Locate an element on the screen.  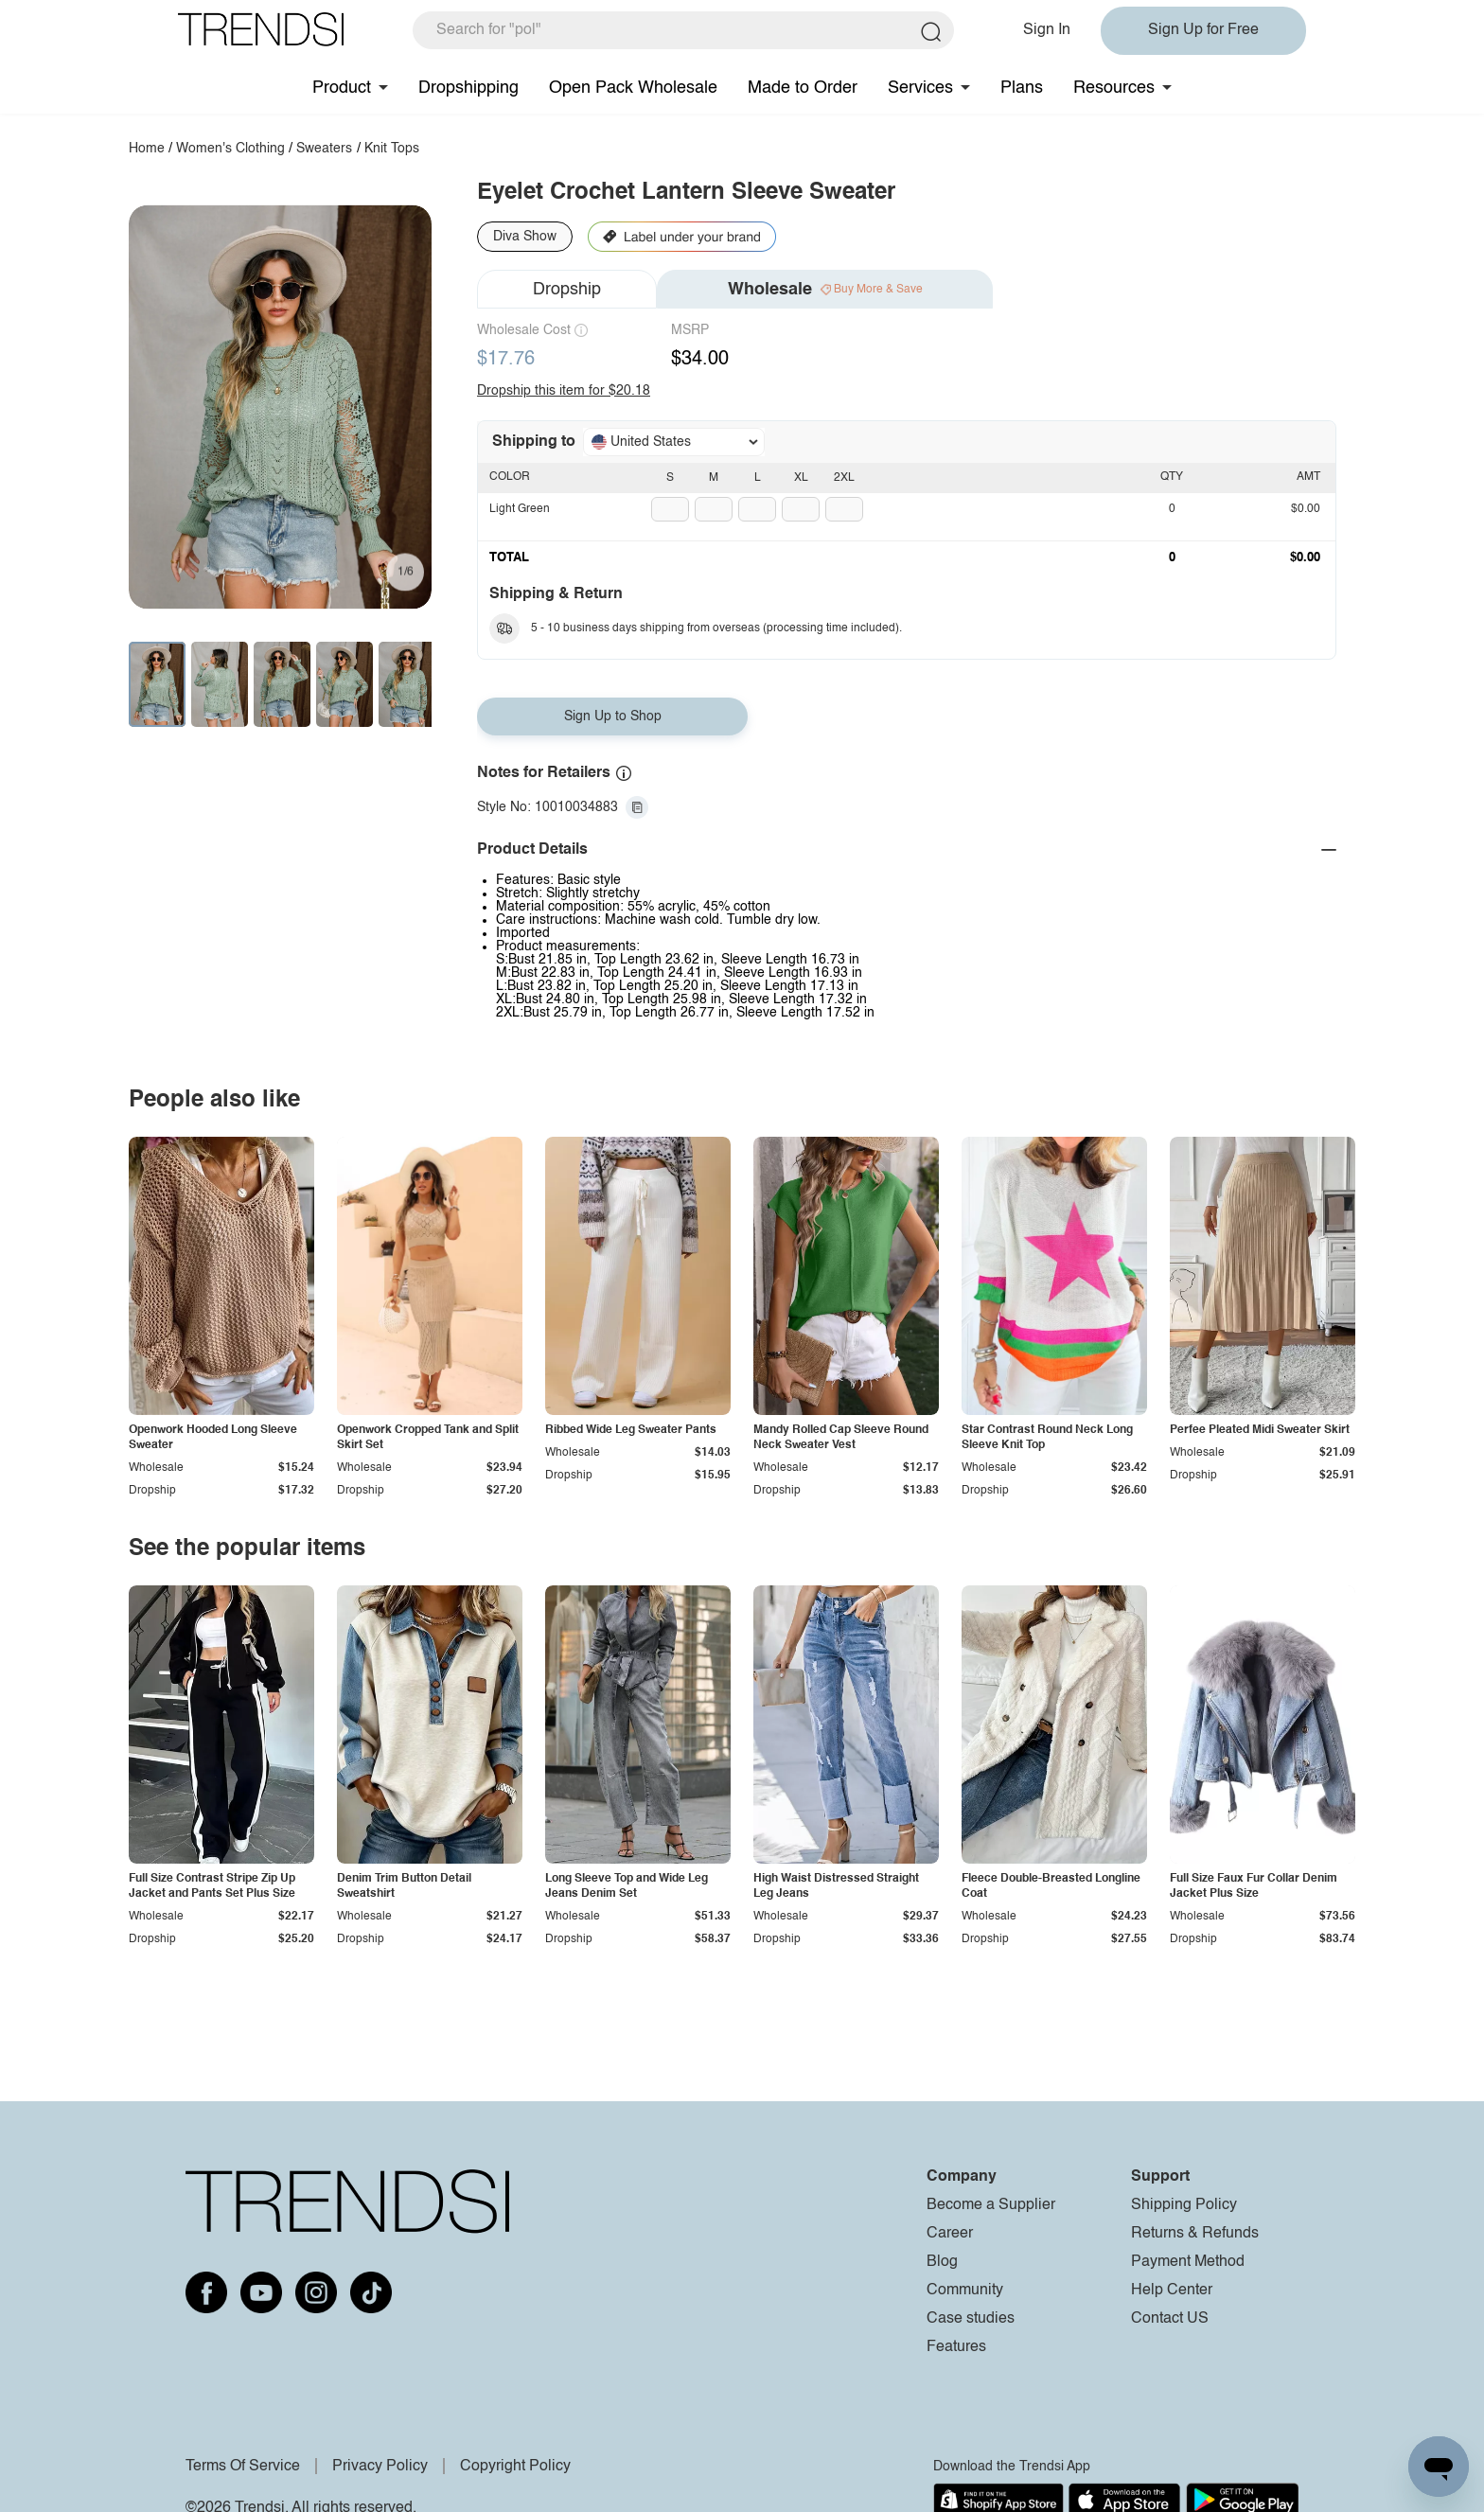
Services is located at coordinates (920, 88).